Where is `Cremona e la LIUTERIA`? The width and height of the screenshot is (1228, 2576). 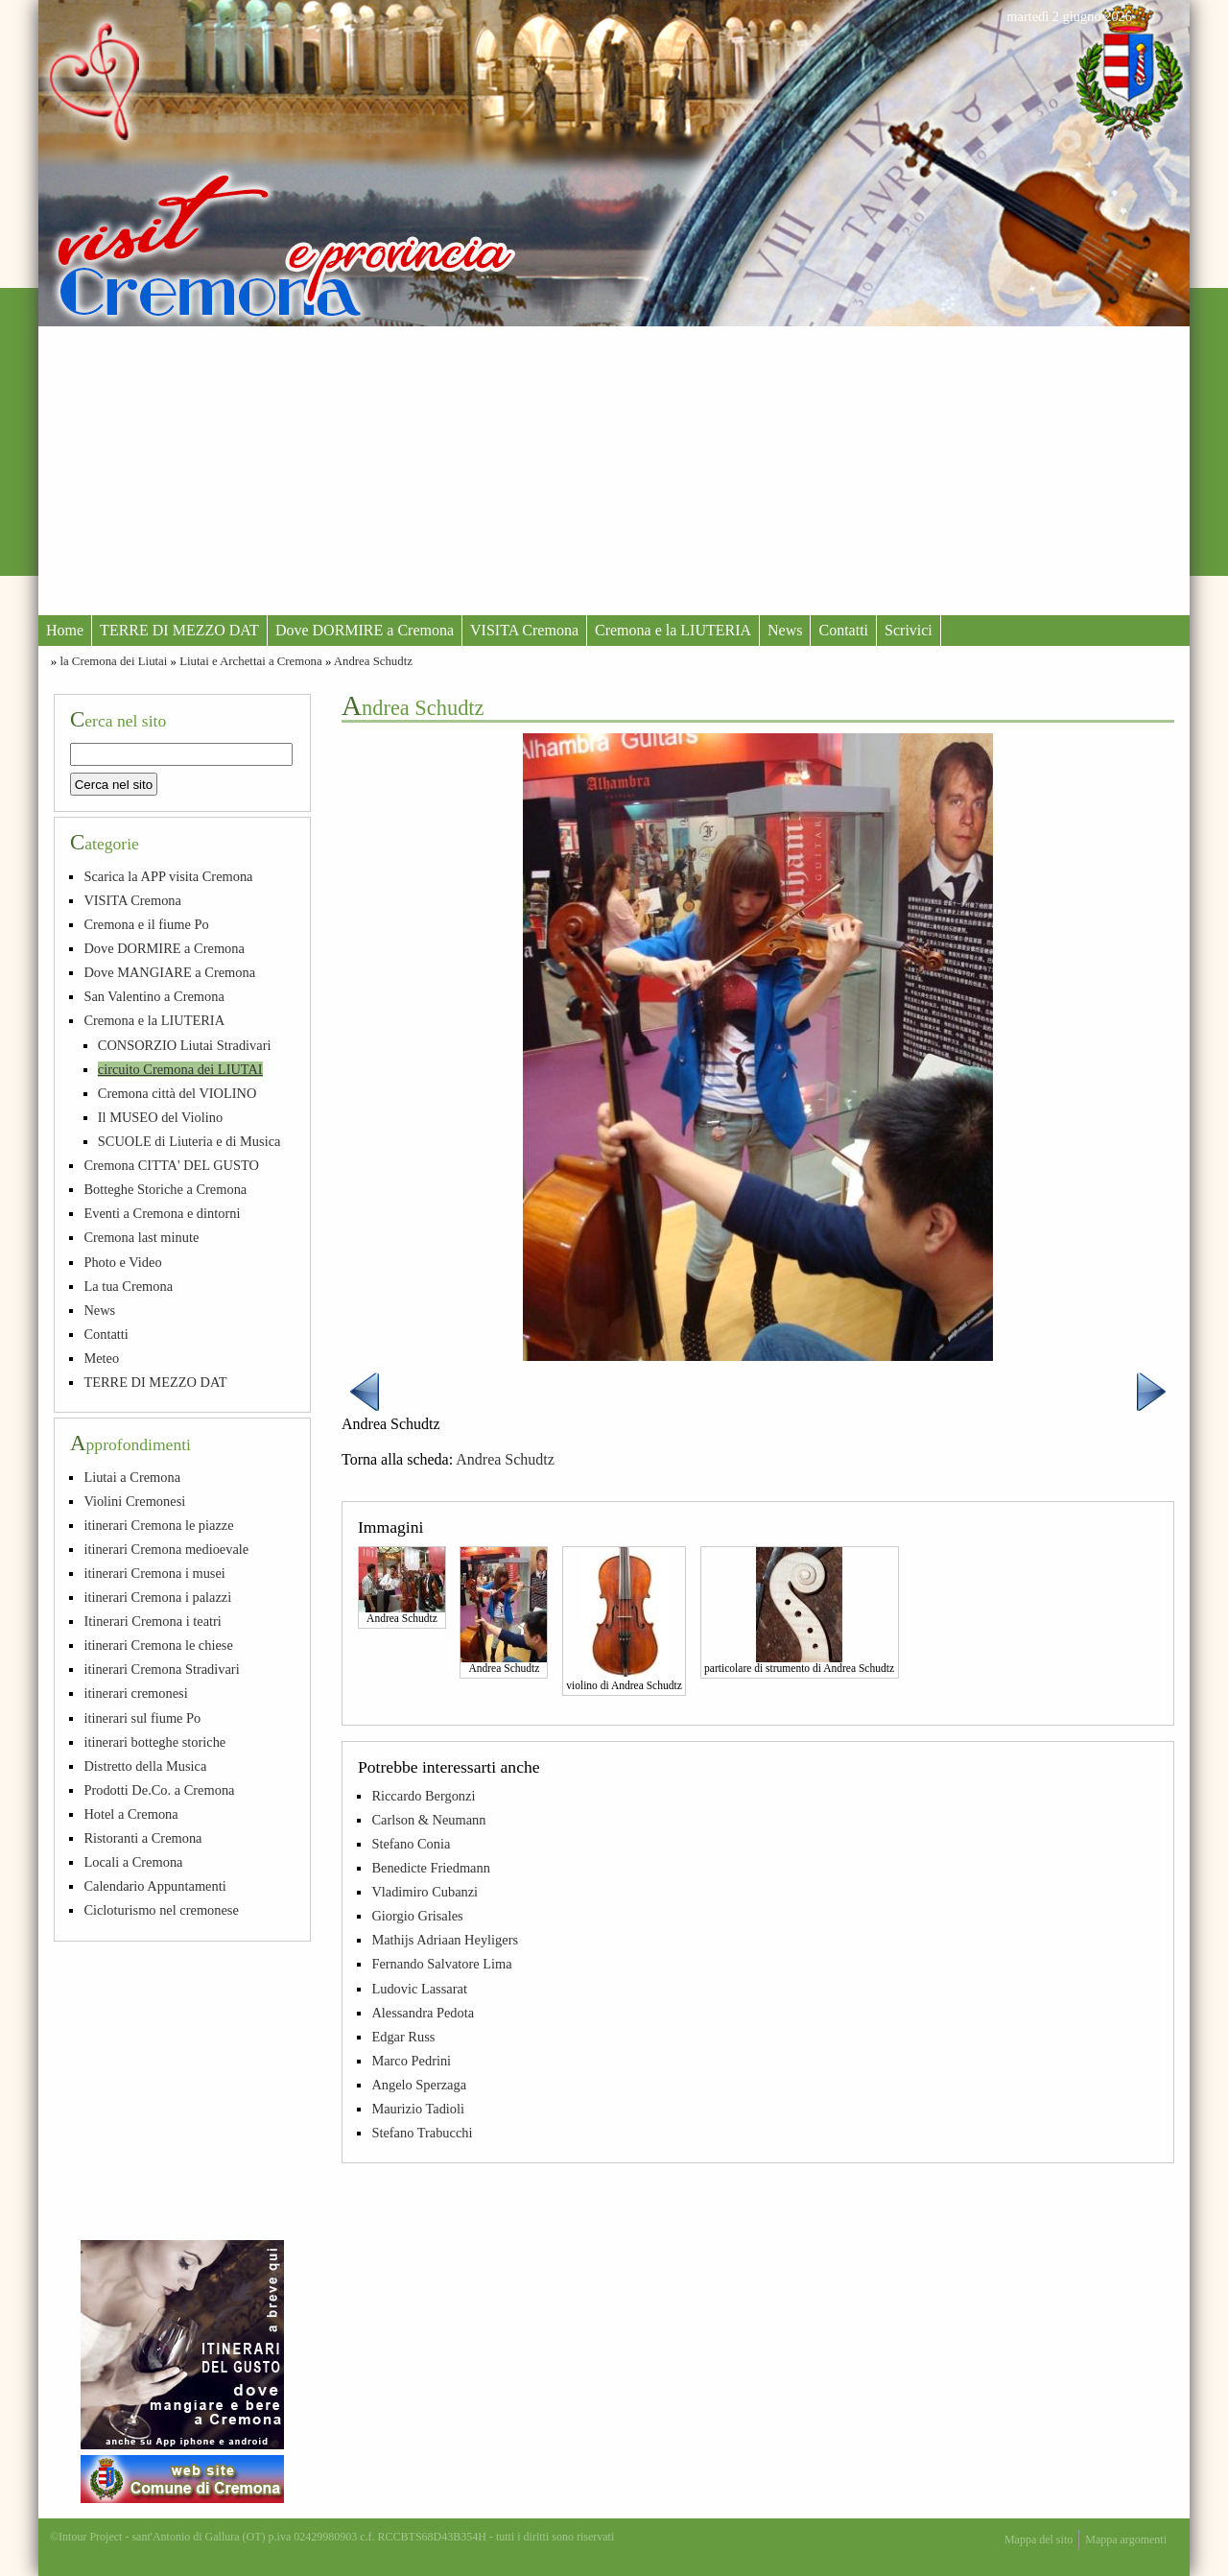
Cremona e la LIUTERIA is located at coordinates (673, 630).